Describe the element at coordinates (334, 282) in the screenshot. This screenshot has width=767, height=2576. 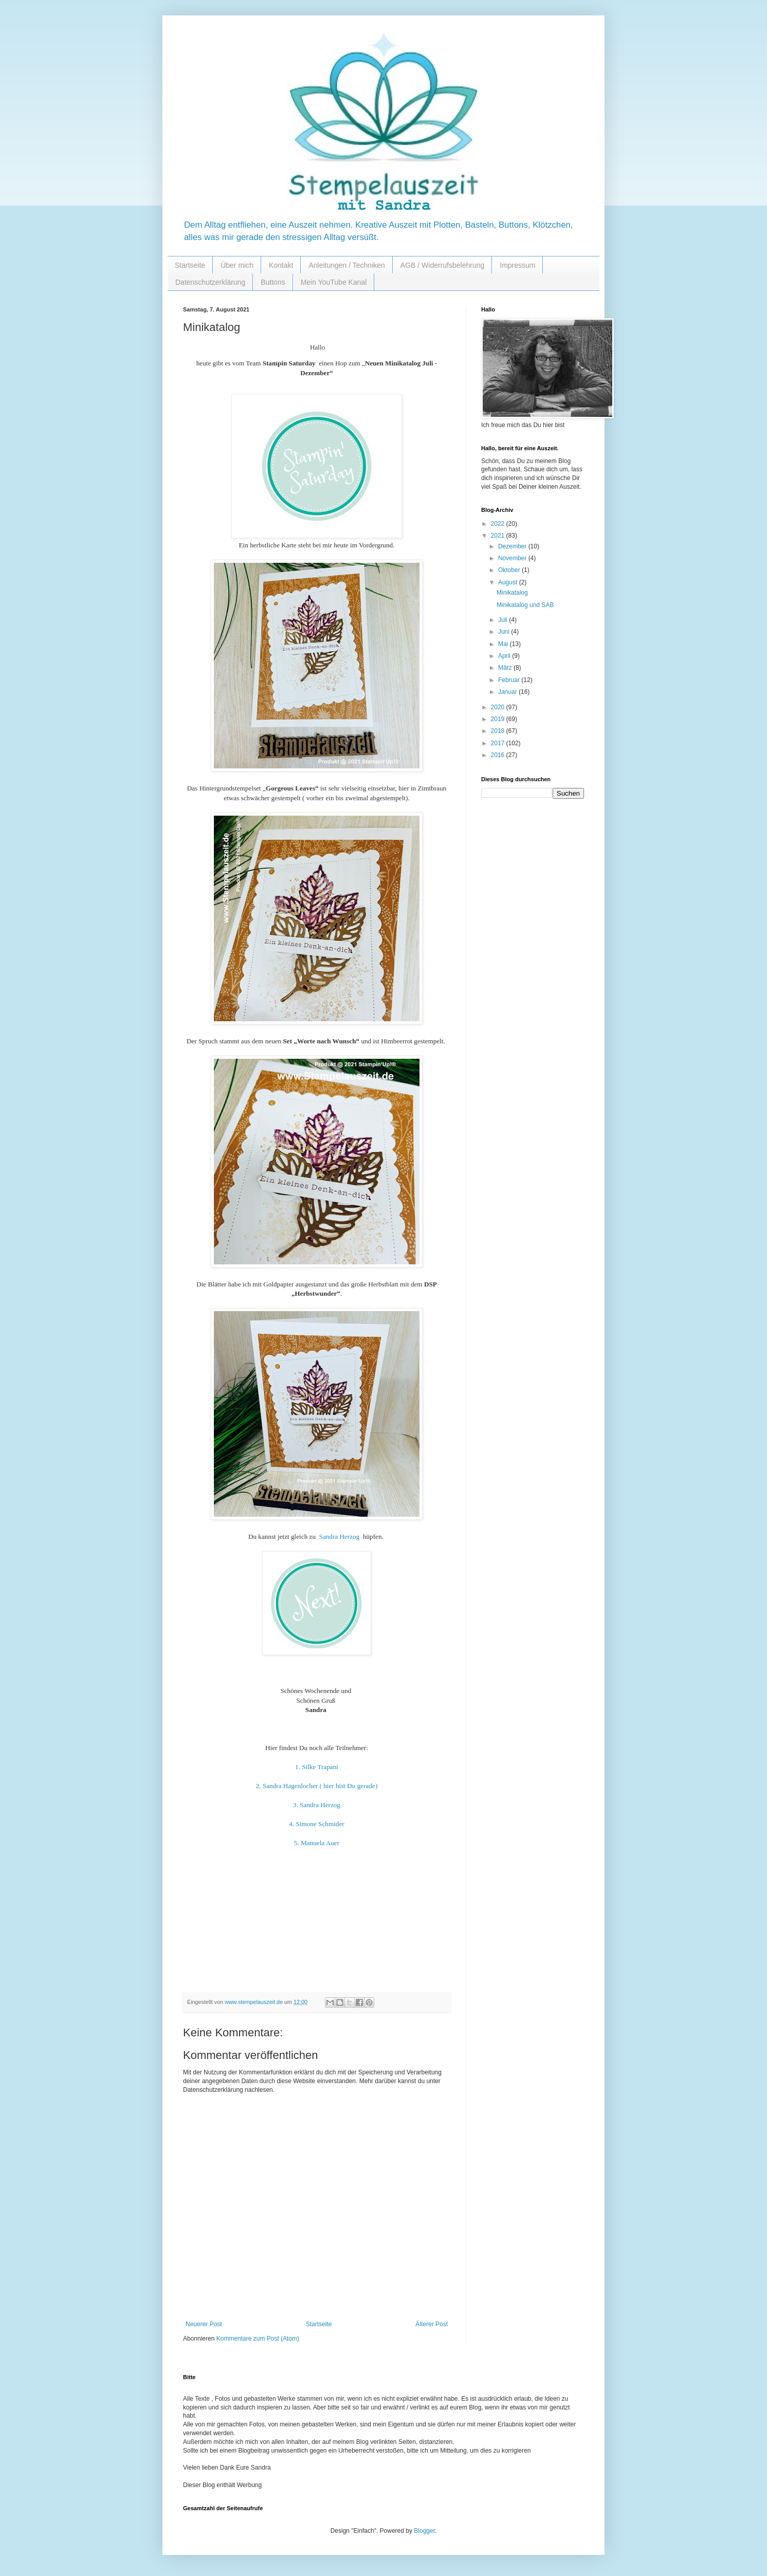
I see `Mein YouTube Kanal` at that location.